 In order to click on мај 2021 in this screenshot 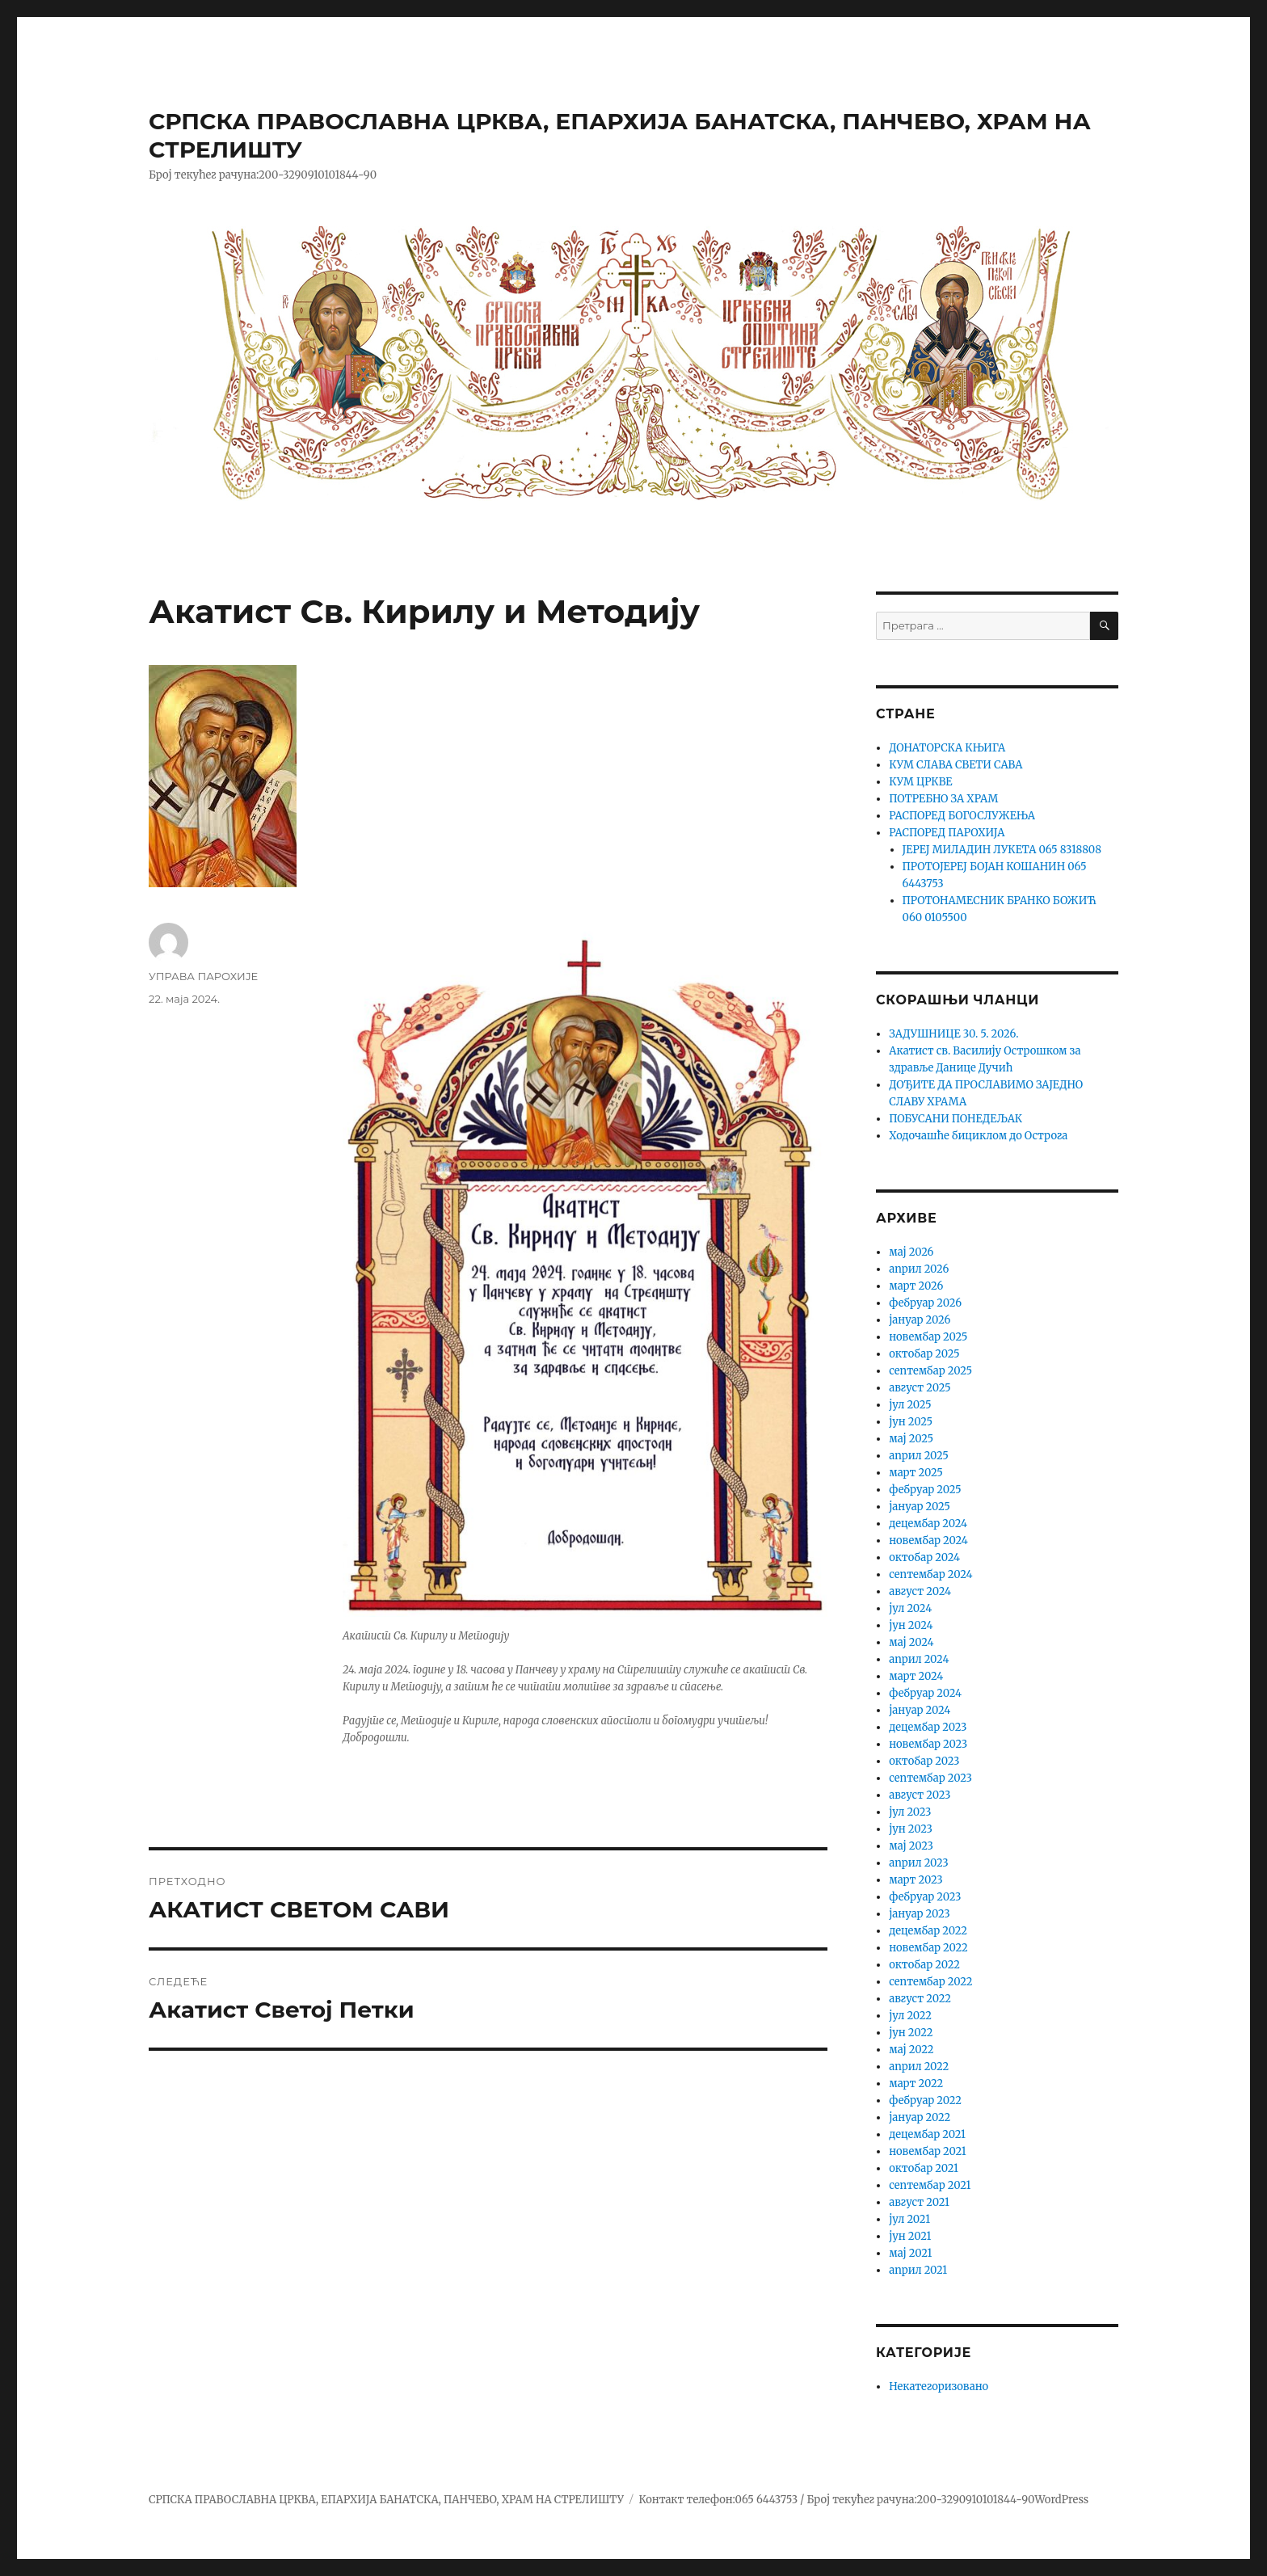, I will do `click(910, 2253)`.